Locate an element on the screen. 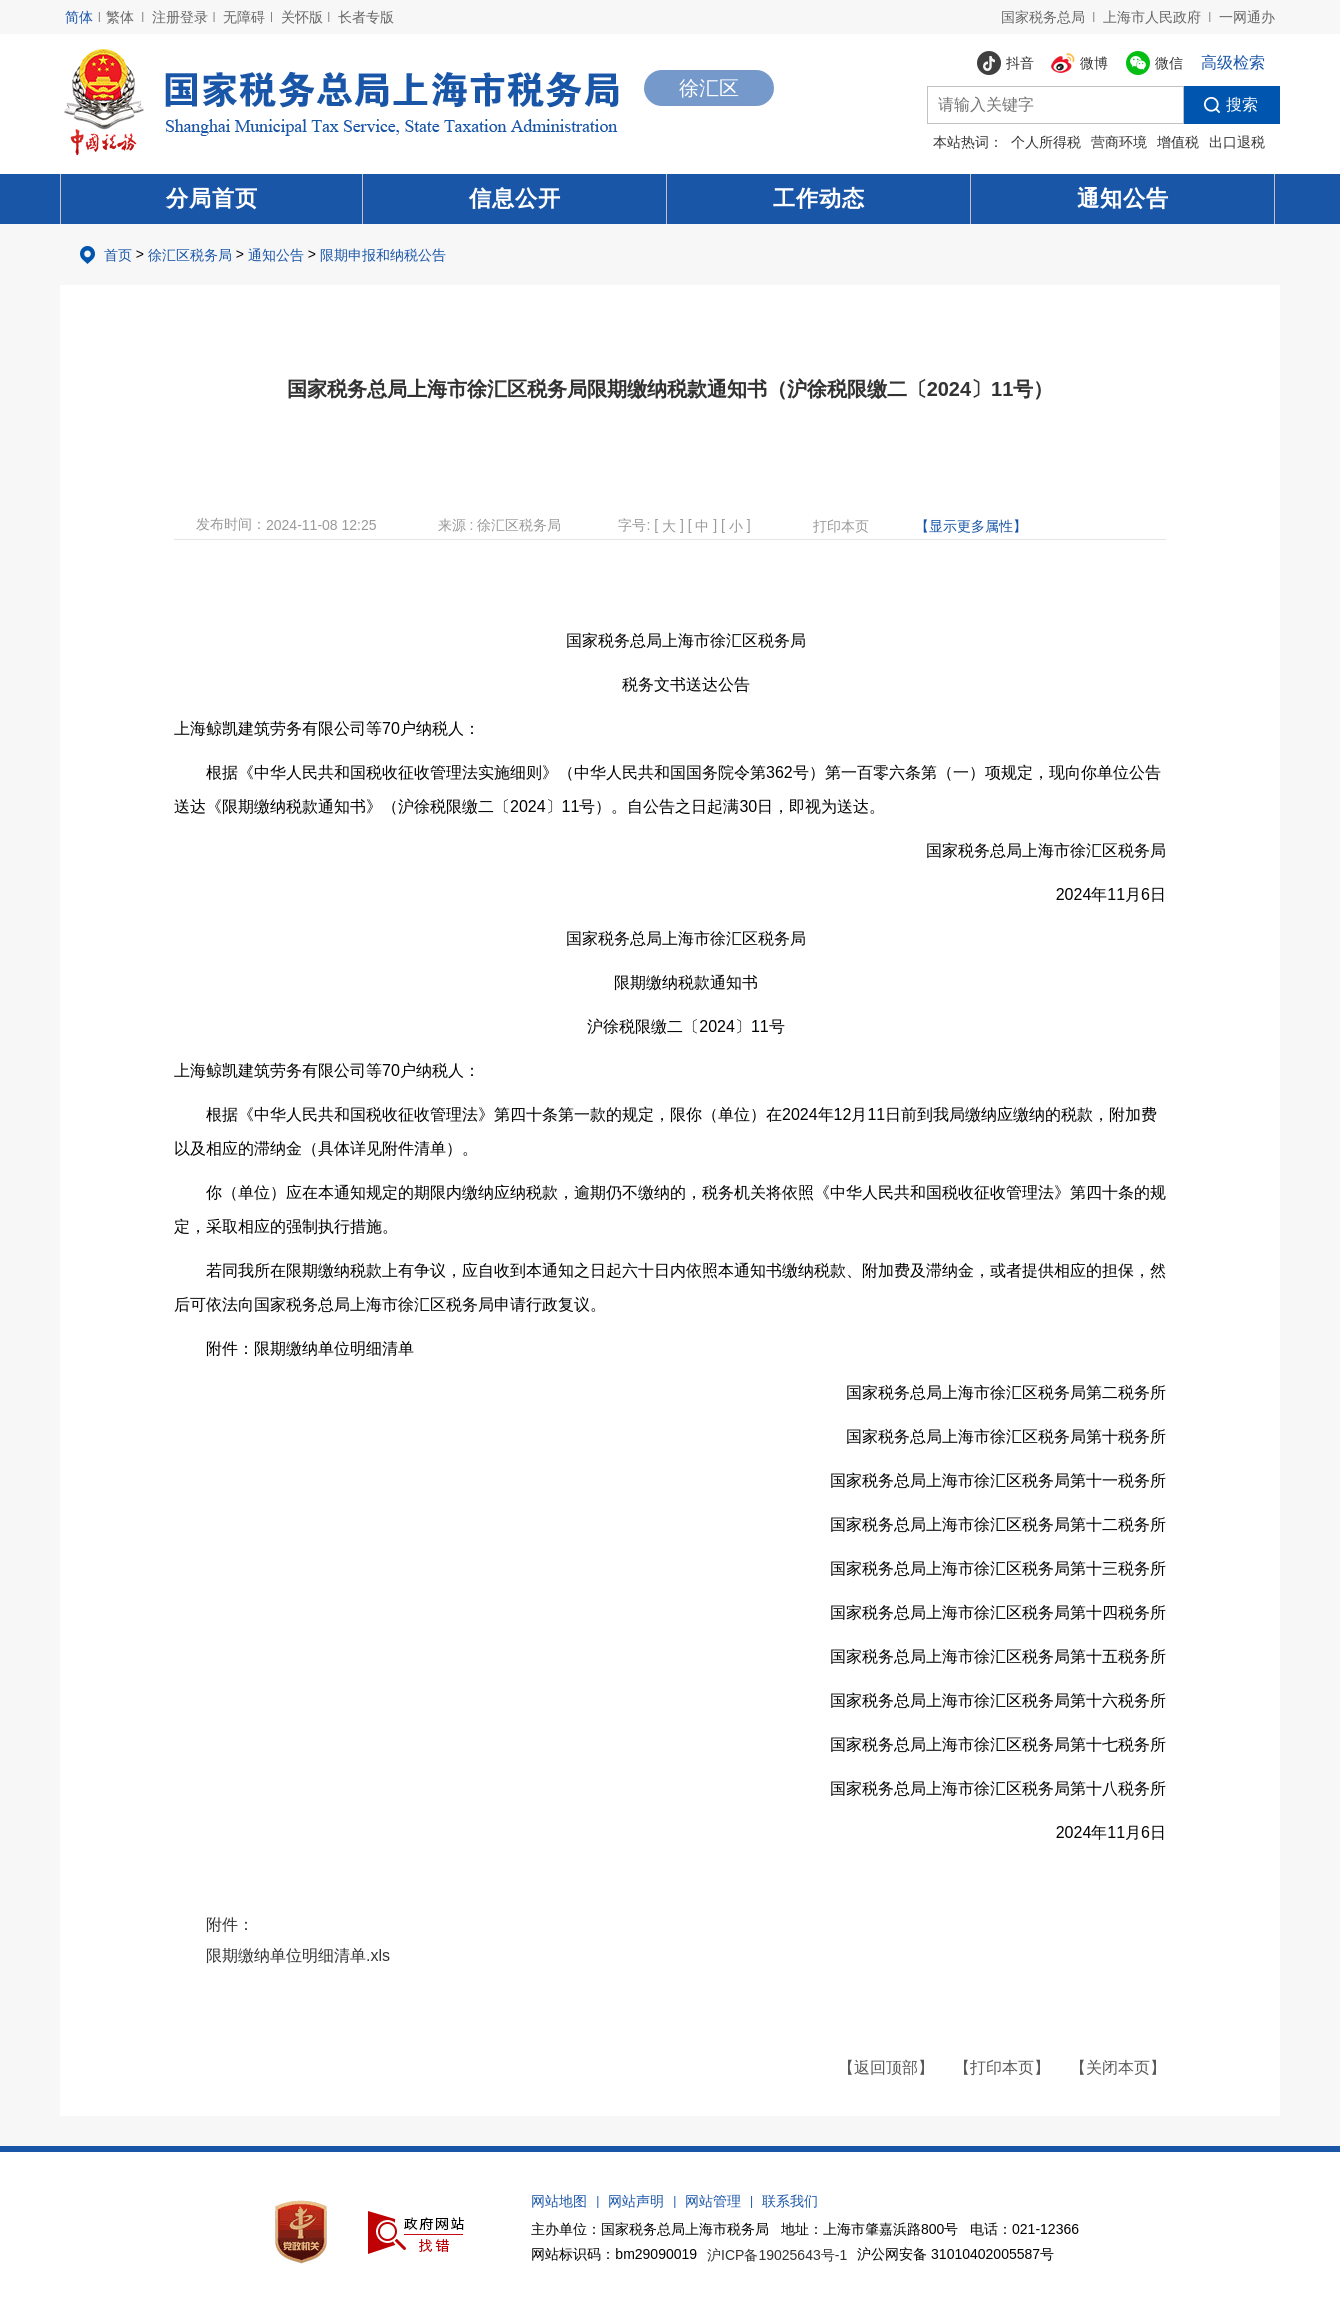 The height and width of the screenshot is (2312, 1340). 一网通办 is located at coordinates (1247, 17).